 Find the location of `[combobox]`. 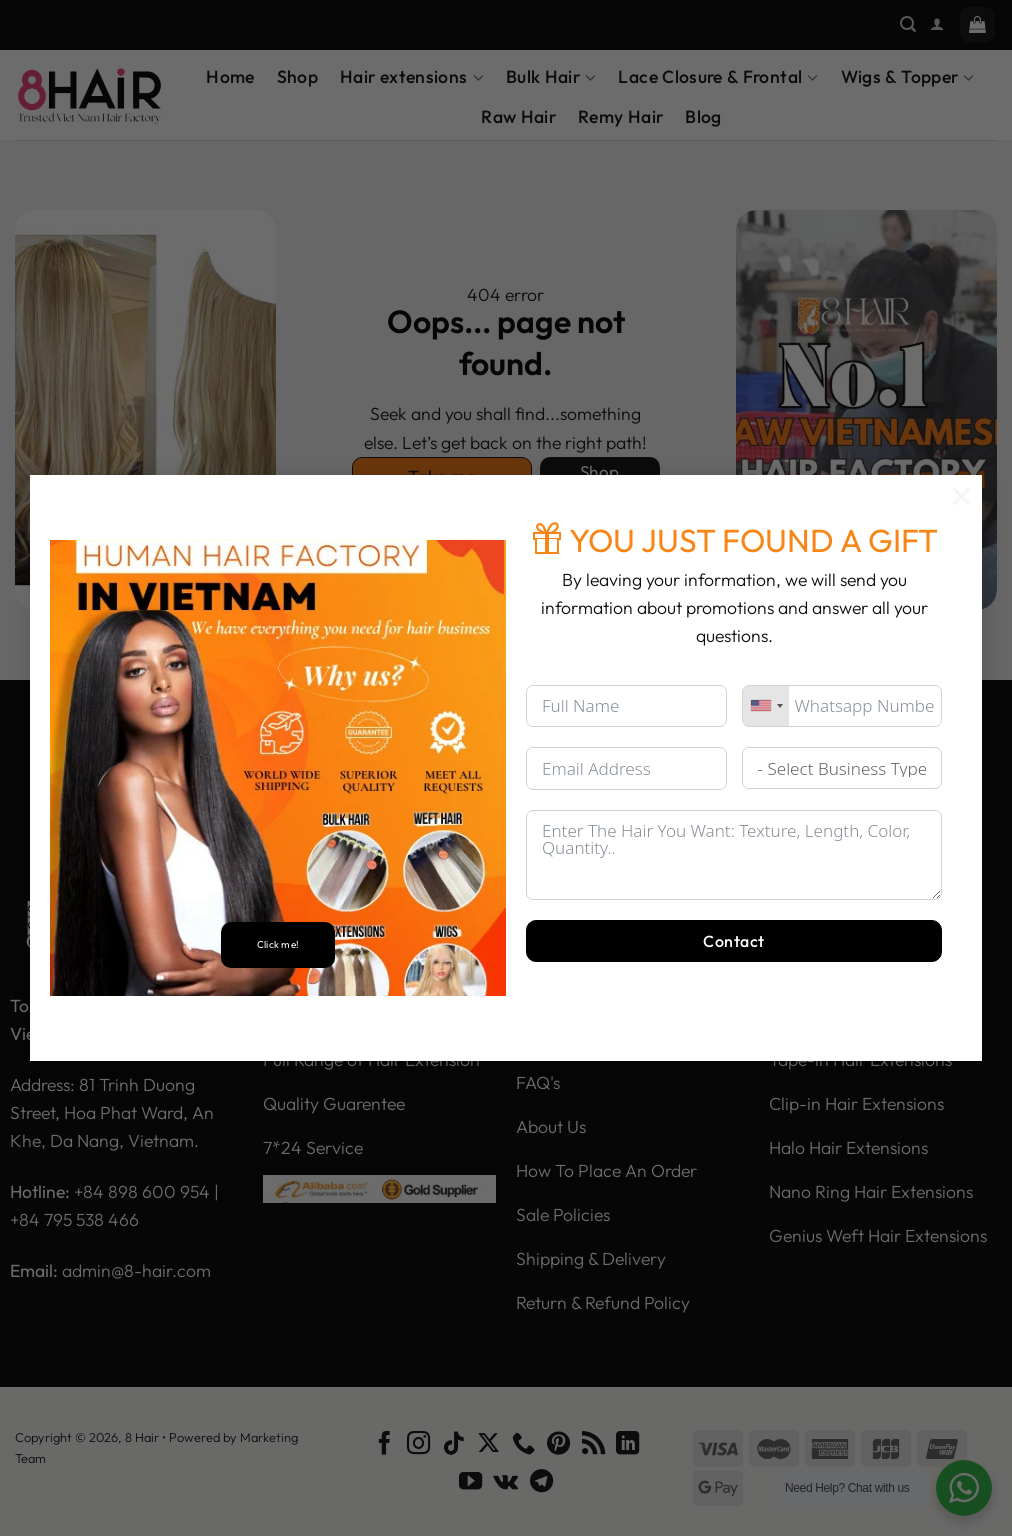

[combobox] is located at coordinates (766, 706).